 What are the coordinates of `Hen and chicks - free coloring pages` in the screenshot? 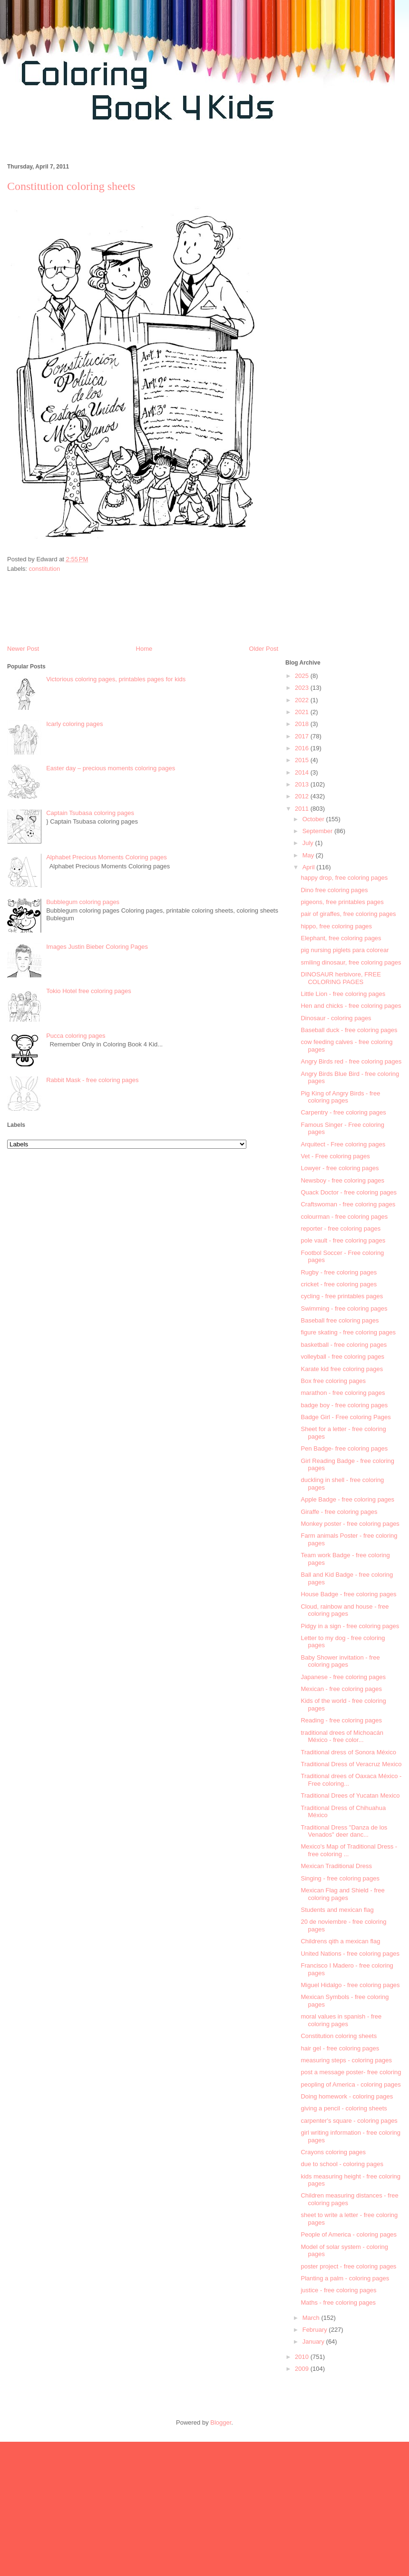 It's located at (351, 1005).